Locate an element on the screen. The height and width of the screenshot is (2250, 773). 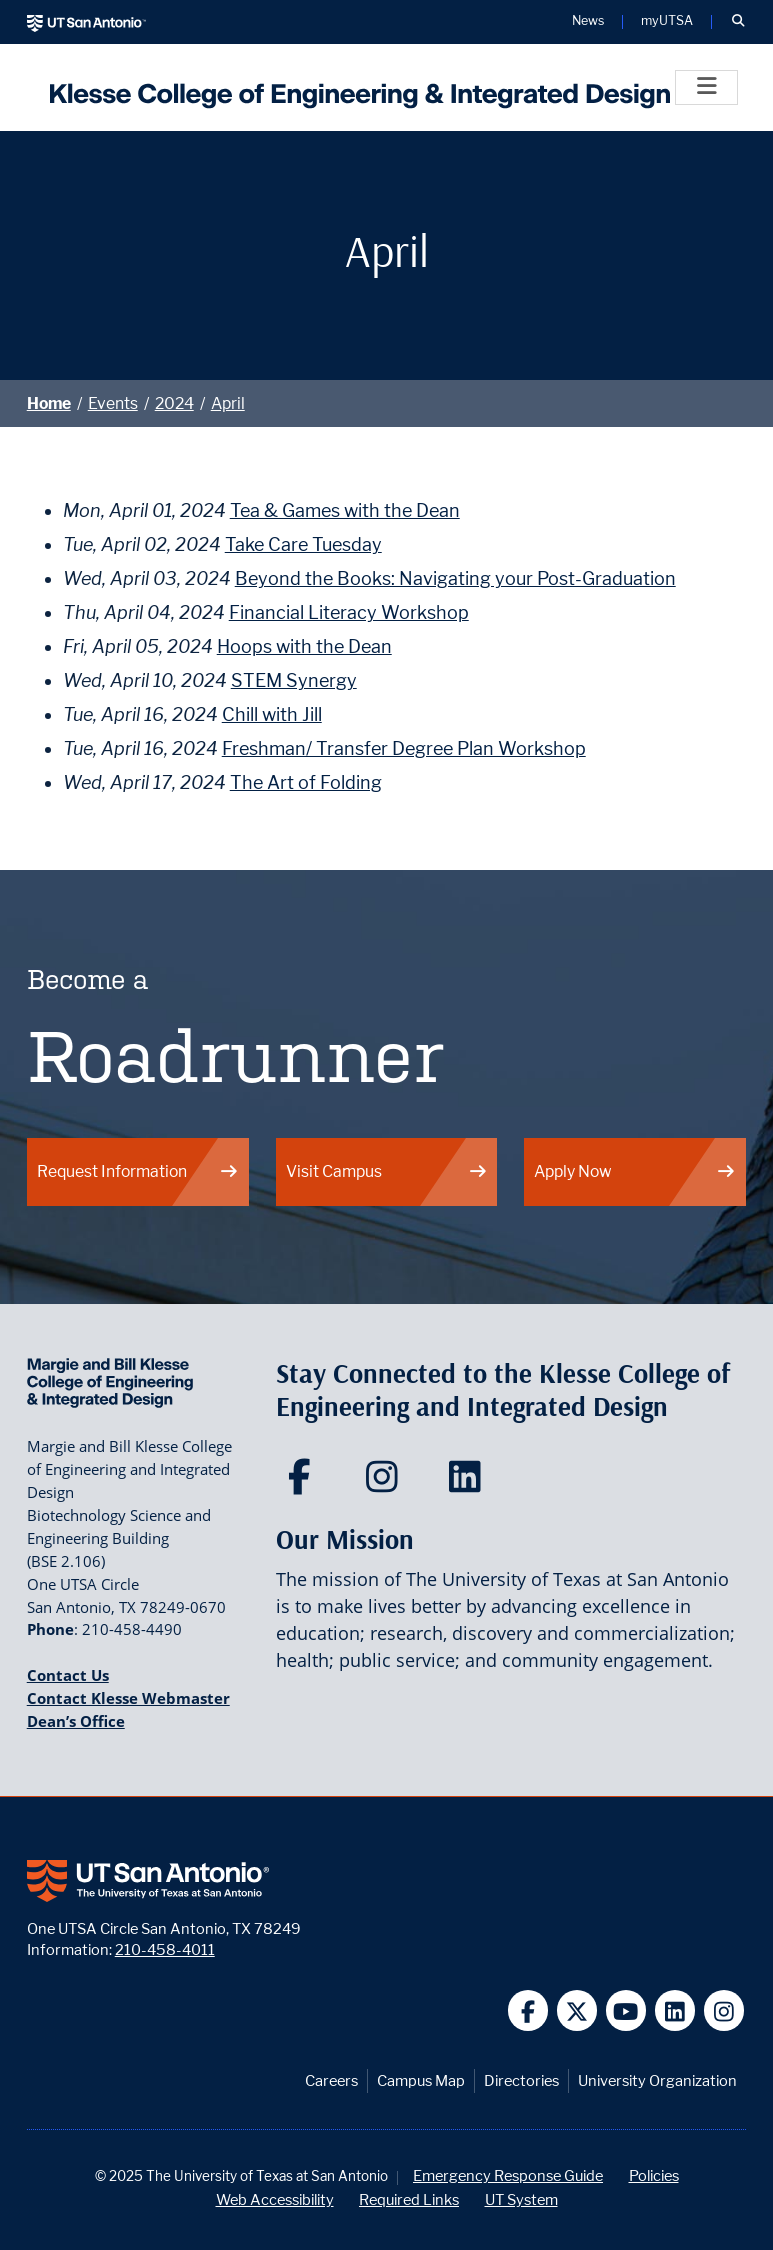
[Klesse College of Engineering and Integrated Design] is located at coordinates (355, 87).